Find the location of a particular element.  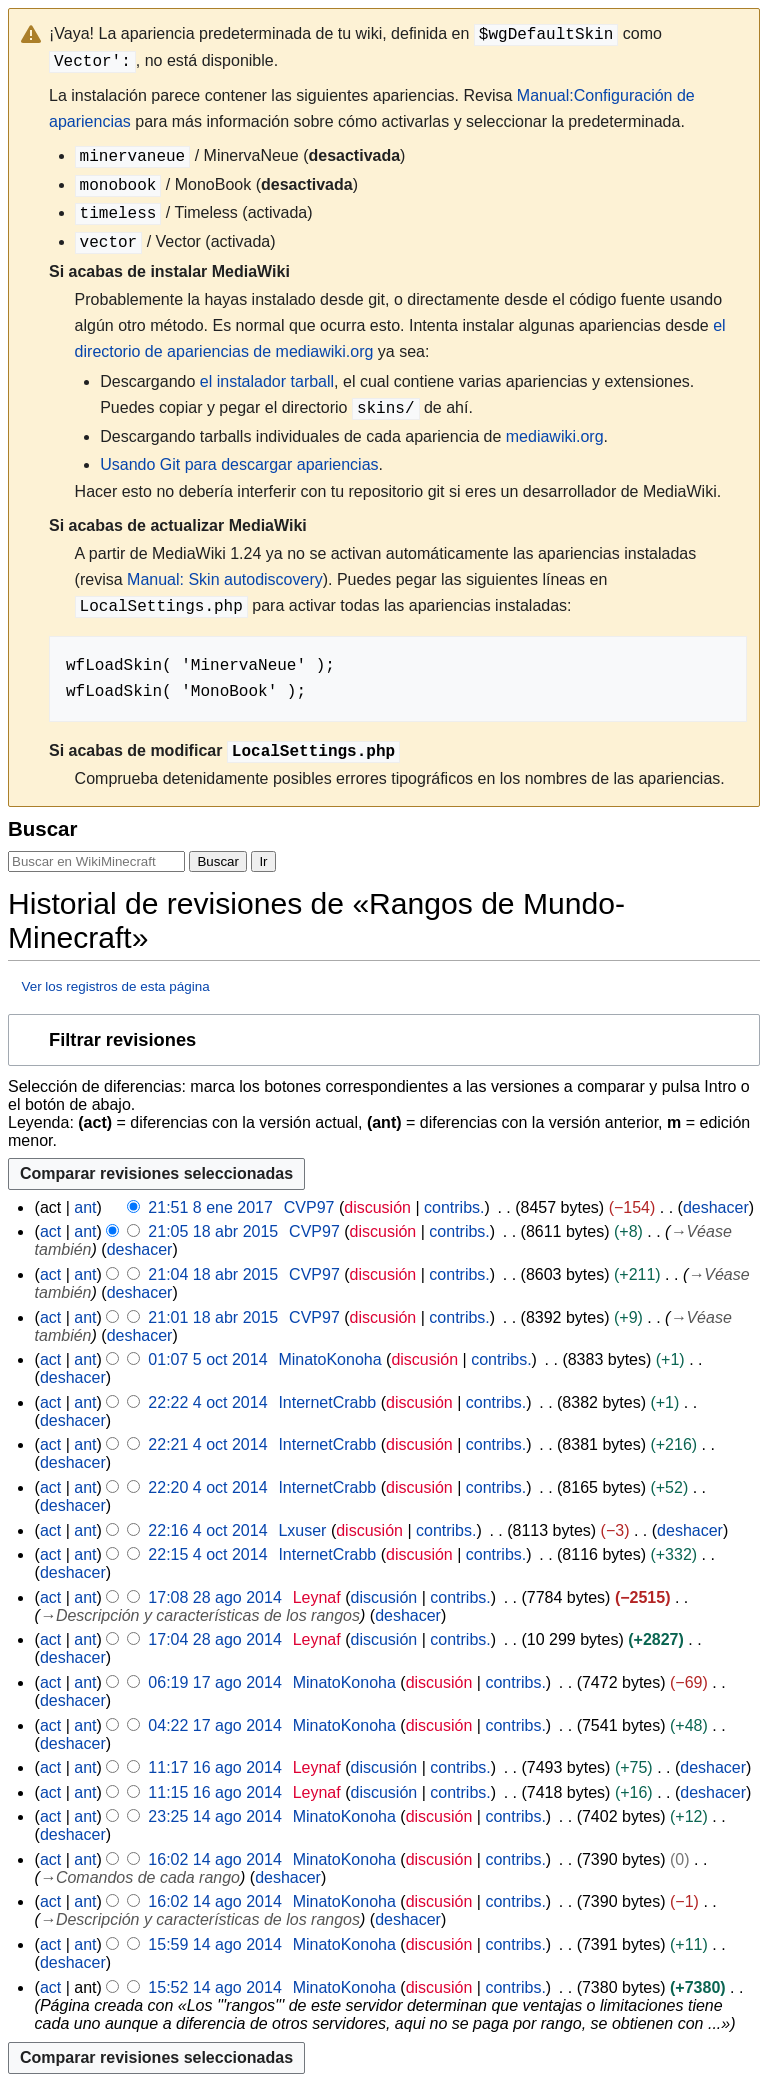

04:22 17 ago 2014 is located at coordinates (214, 1725).